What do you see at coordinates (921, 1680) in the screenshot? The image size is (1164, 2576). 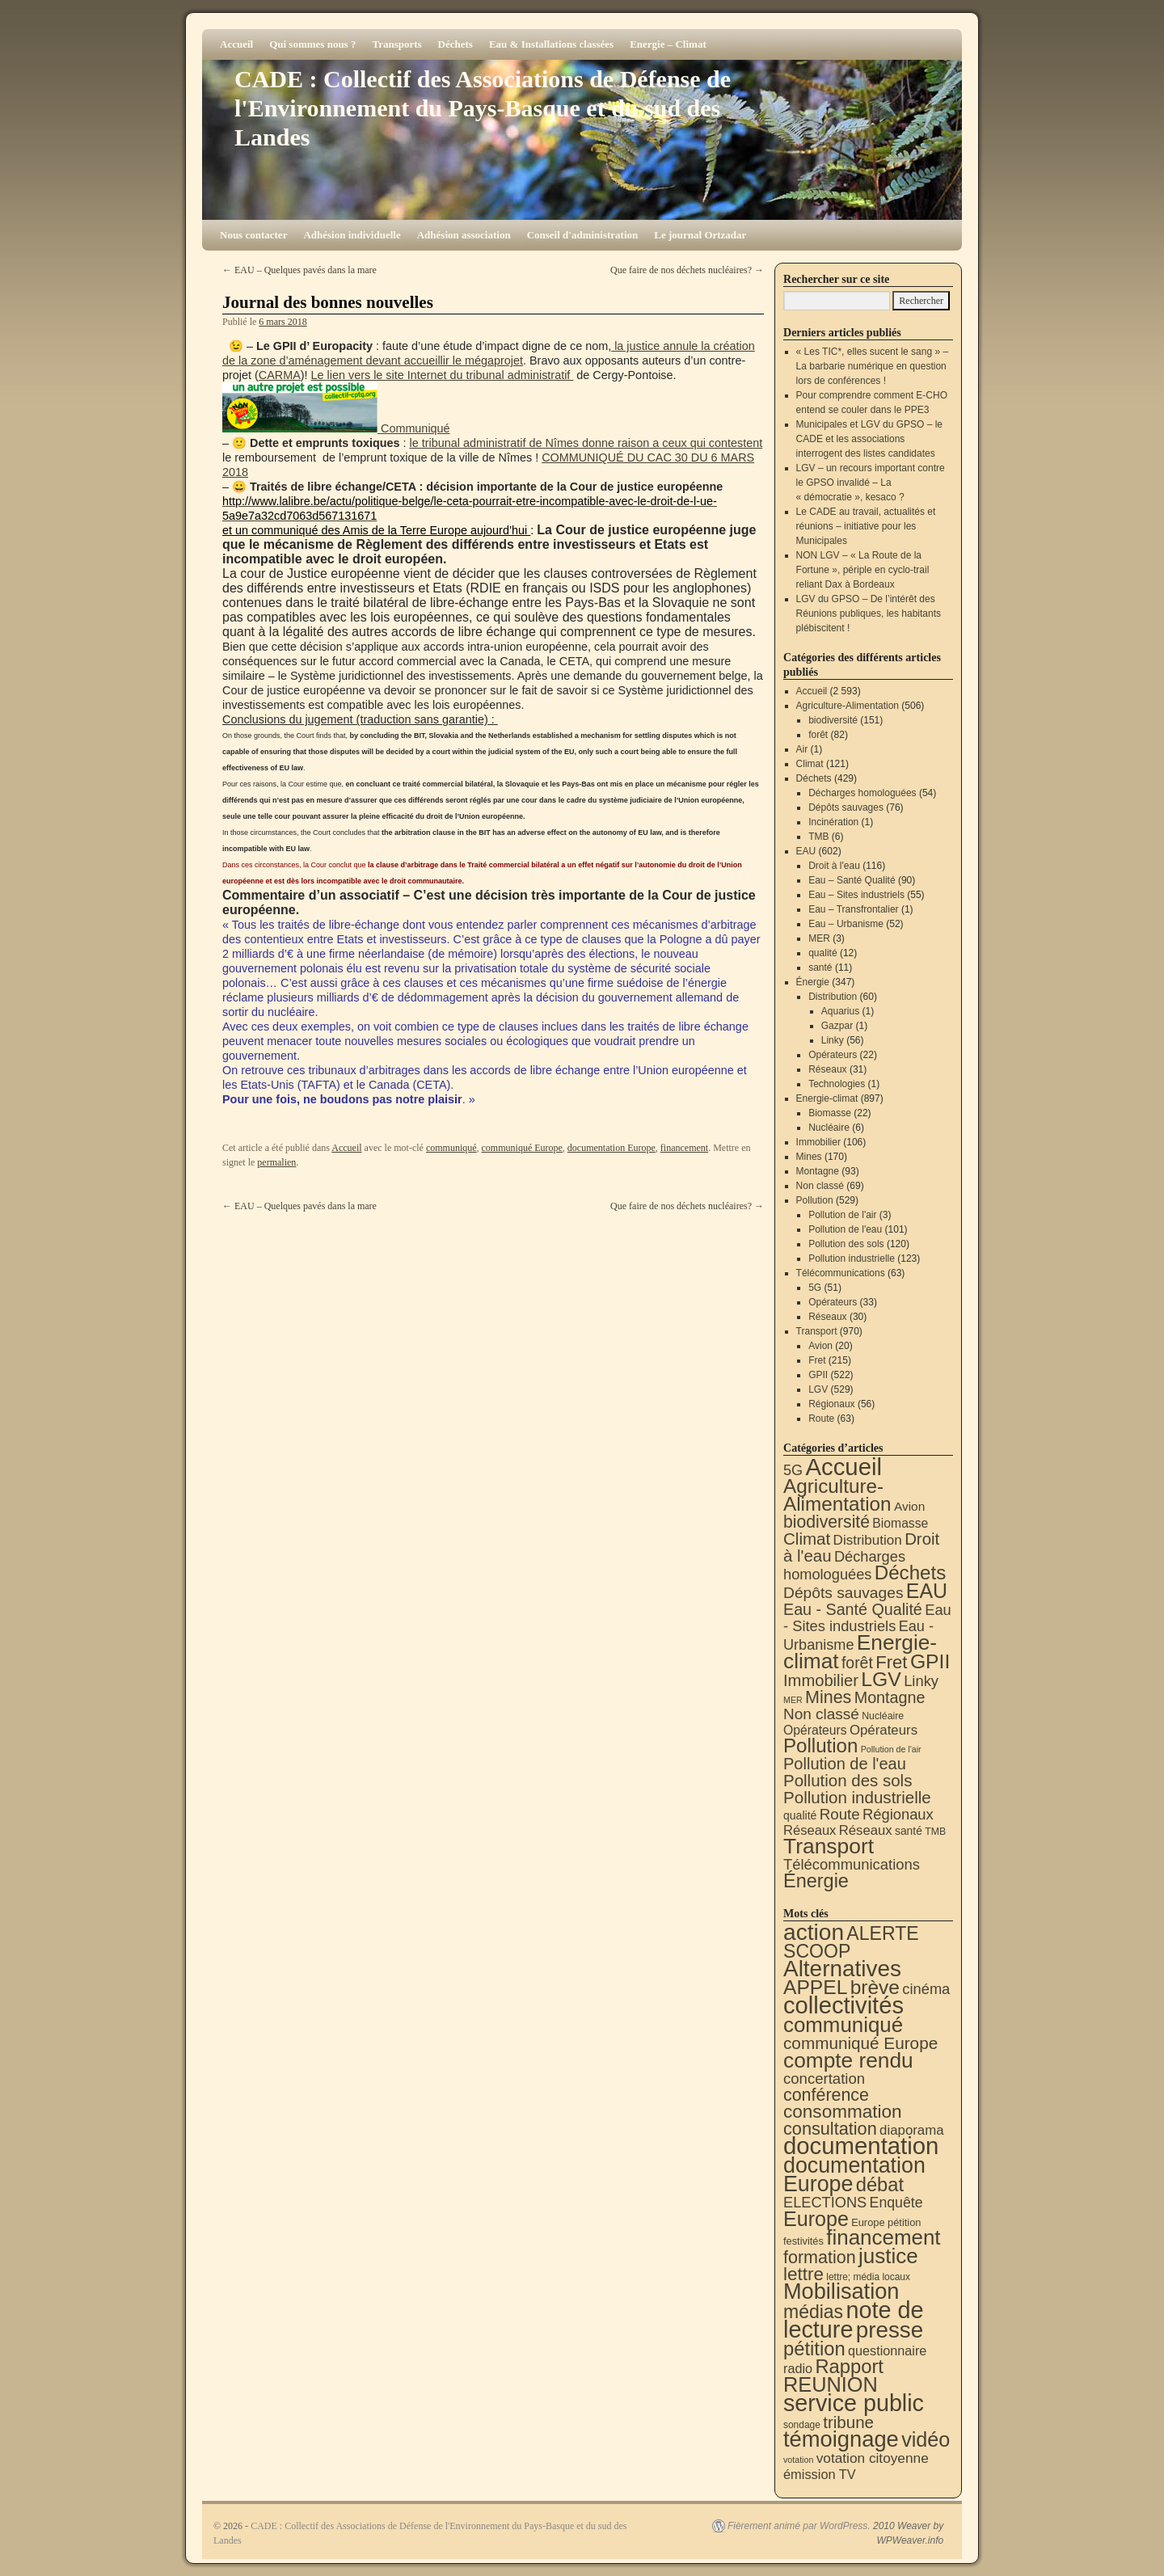 I see `Linky [Linky (56 éléments)]` at bounding box center [921, 1680].